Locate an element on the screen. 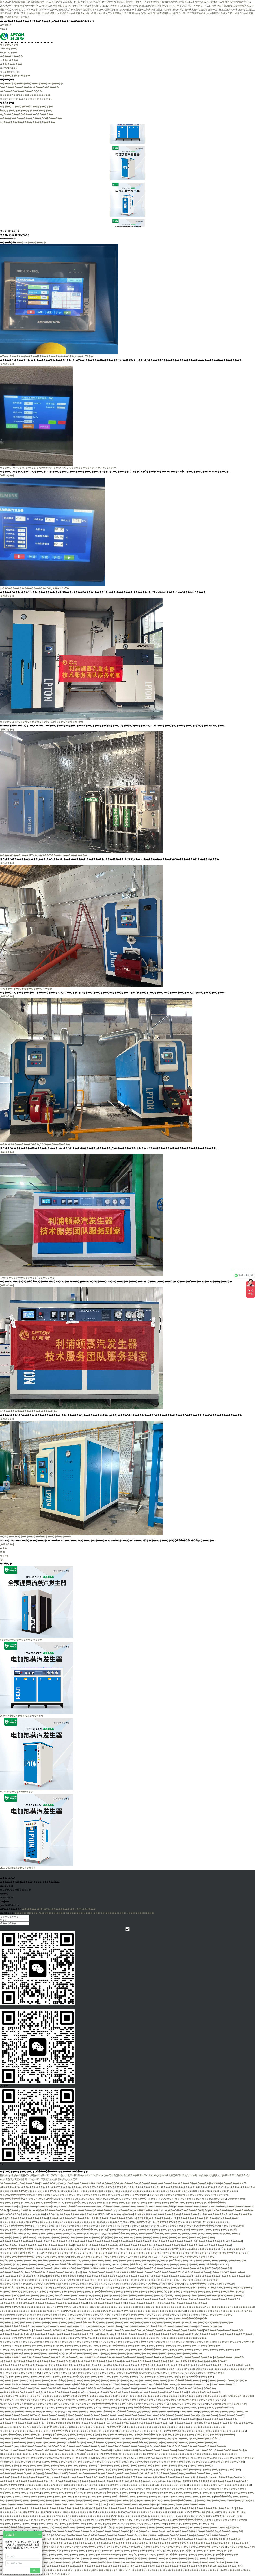  ɫ�����ۺϻ��� is located at coordinates (131, 2380).